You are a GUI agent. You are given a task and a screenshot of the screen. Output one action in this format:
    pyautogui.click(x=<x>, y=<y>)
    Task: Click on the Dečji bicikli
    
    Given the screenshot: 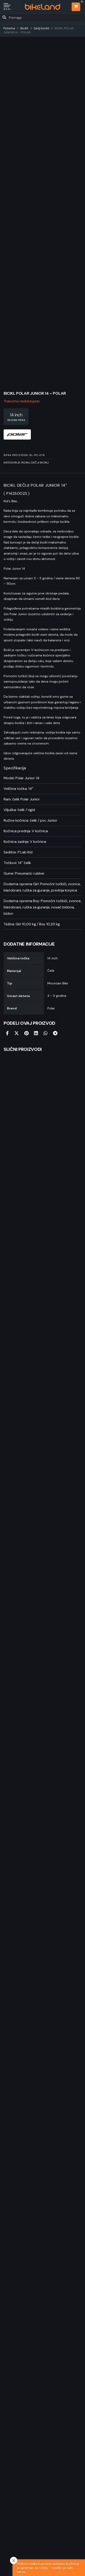 What is the action you would take?
    pyautogui.click(x=41, y=28)
    